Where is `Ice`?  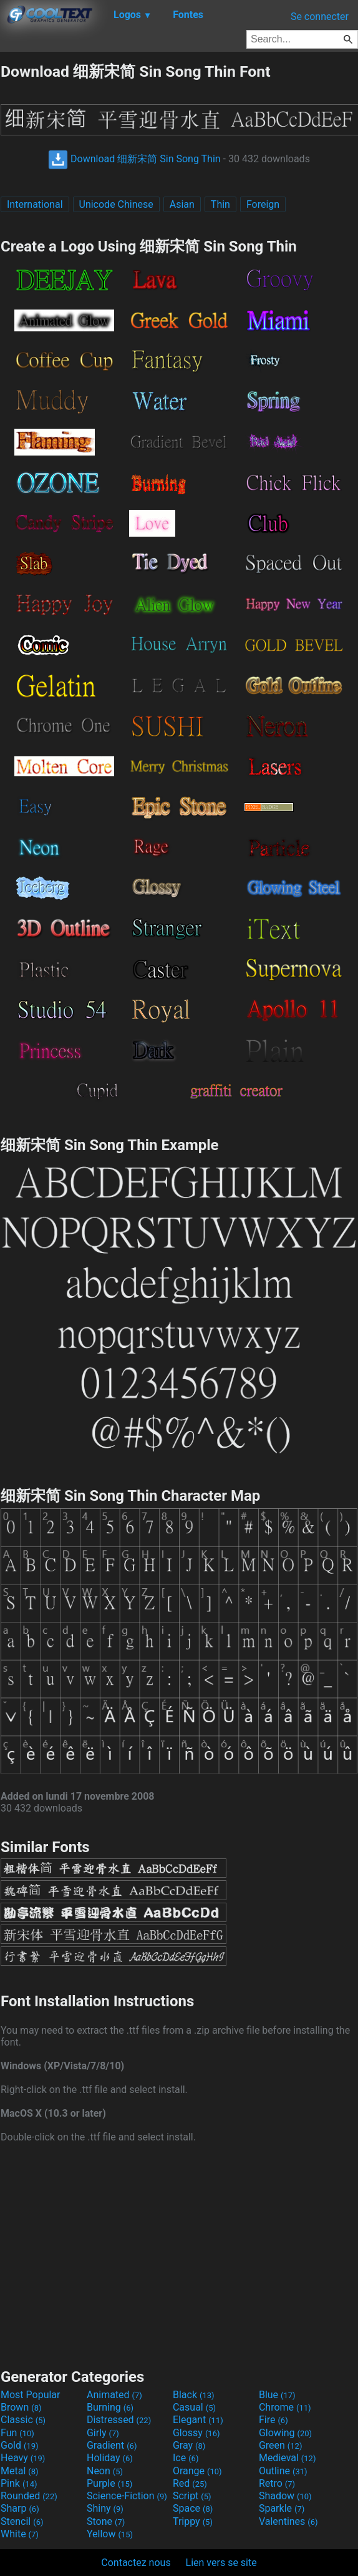
Ice is located at coordinates (185, 2458).